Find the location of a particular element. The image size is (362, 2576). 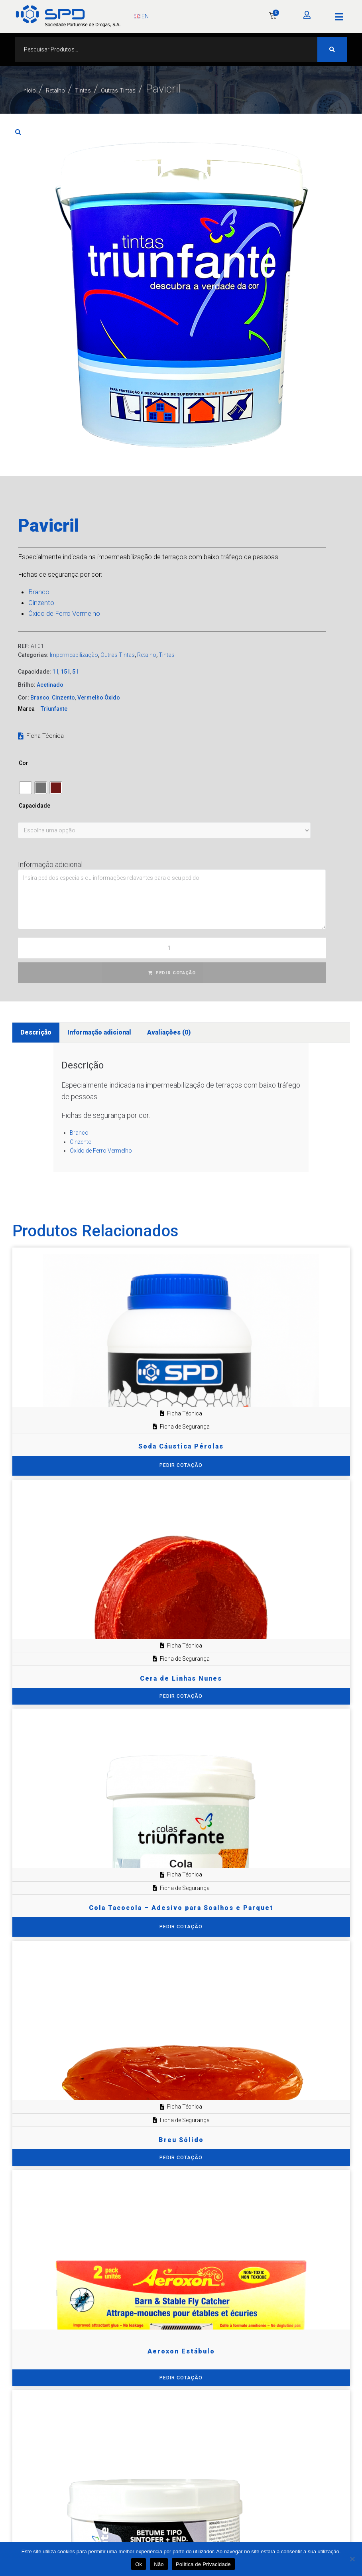

Impermeabilização is located at coordinates (74, 655).